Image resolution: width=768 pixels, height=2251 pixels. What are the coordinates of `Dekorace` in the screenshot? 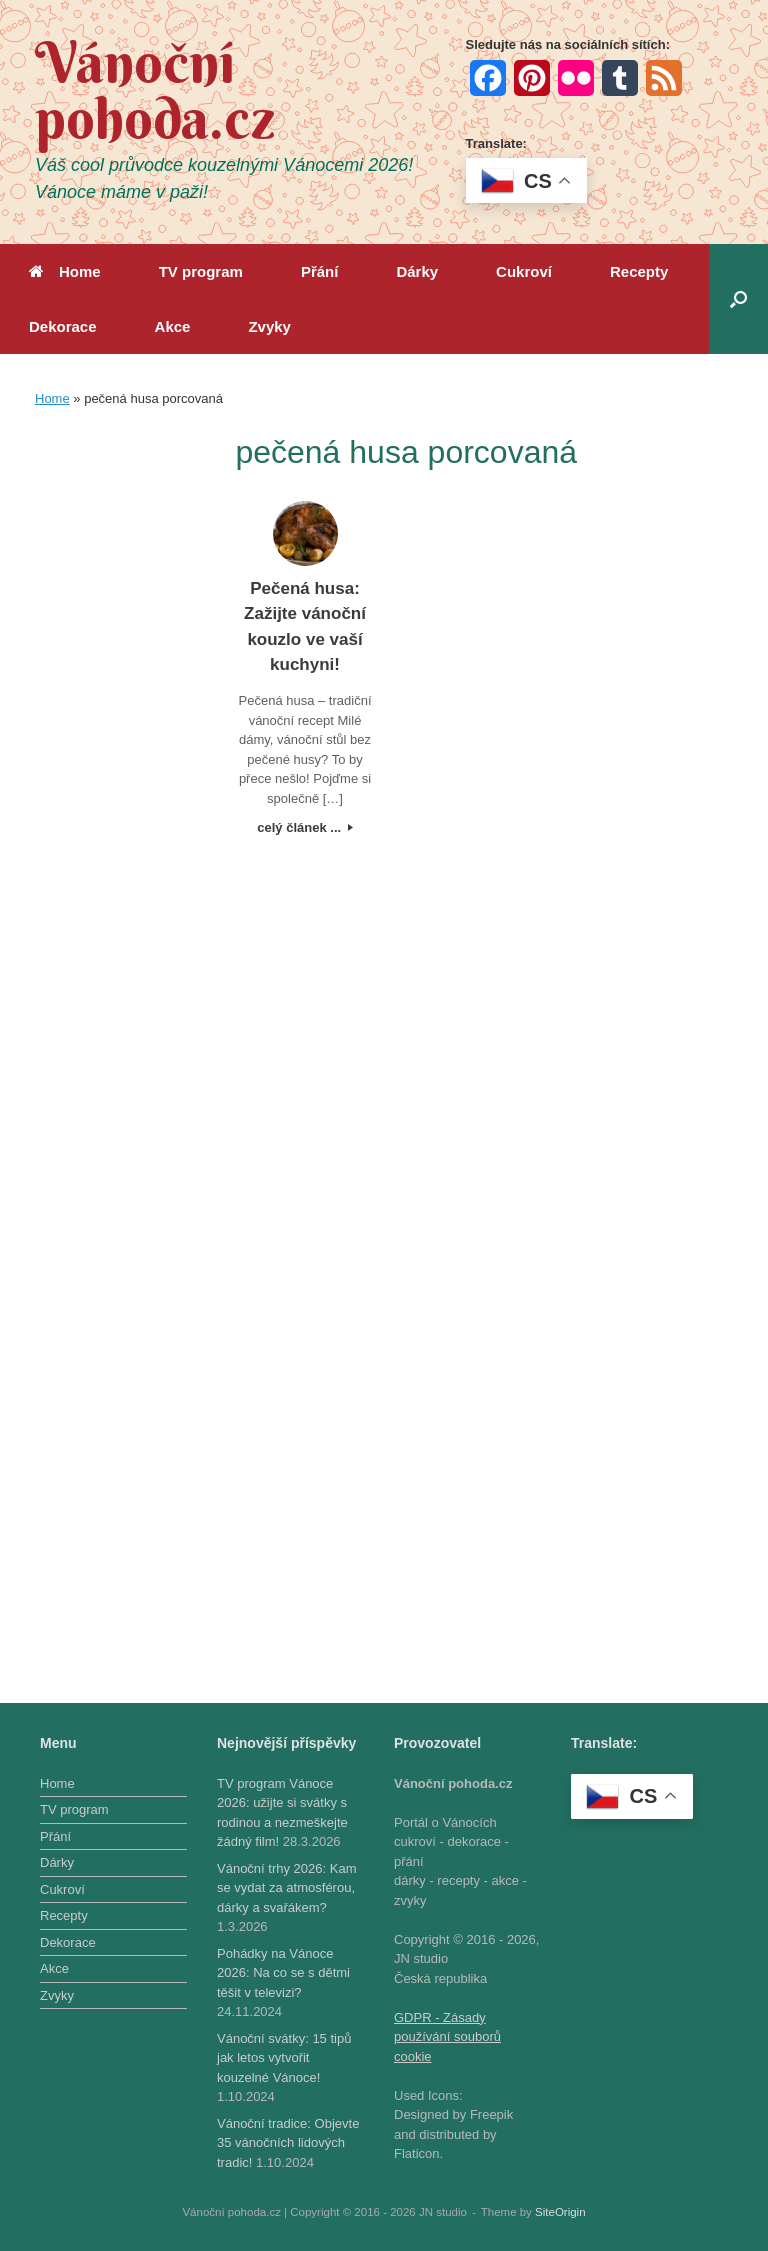 It's located at (63, 326).